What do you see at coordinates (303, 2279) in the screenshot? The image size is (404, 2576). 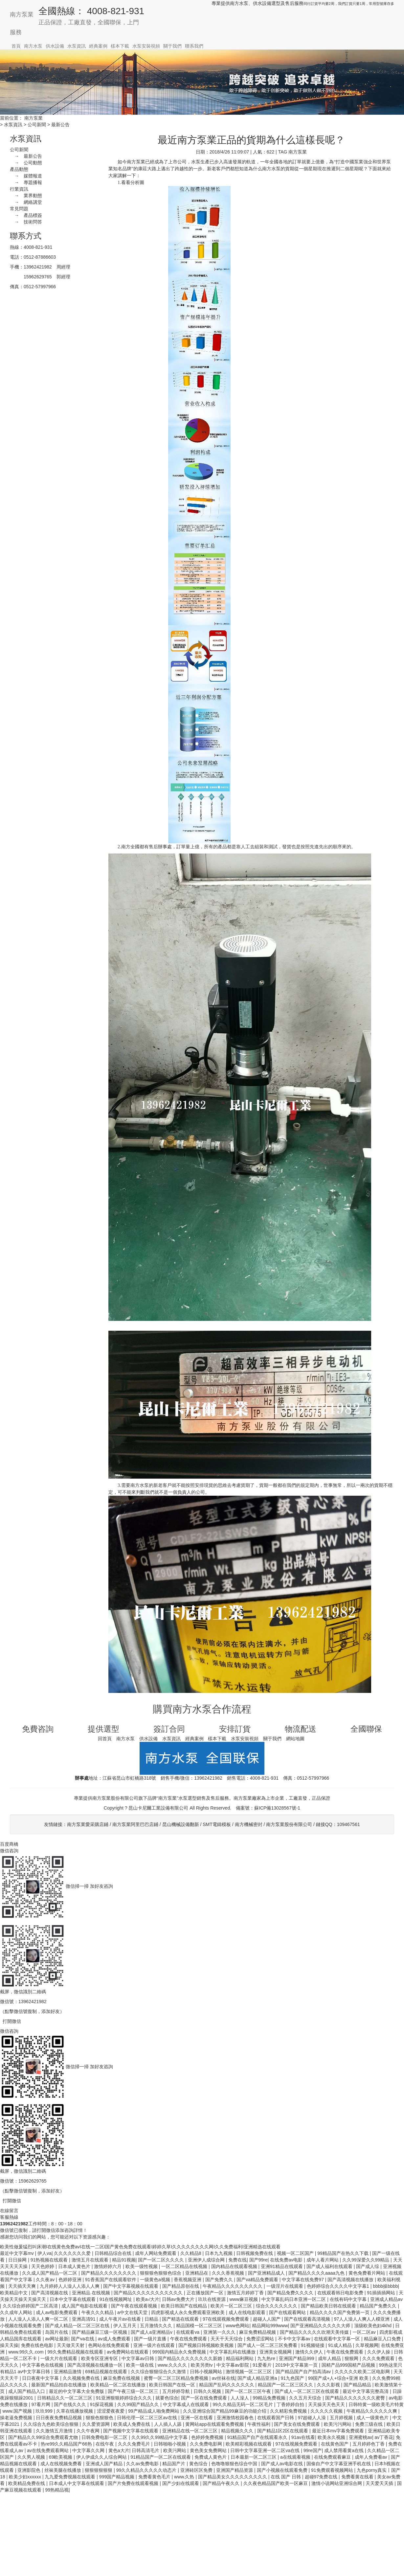 I see `中文字幕在线免费97` at bounding box center [303, 2279].